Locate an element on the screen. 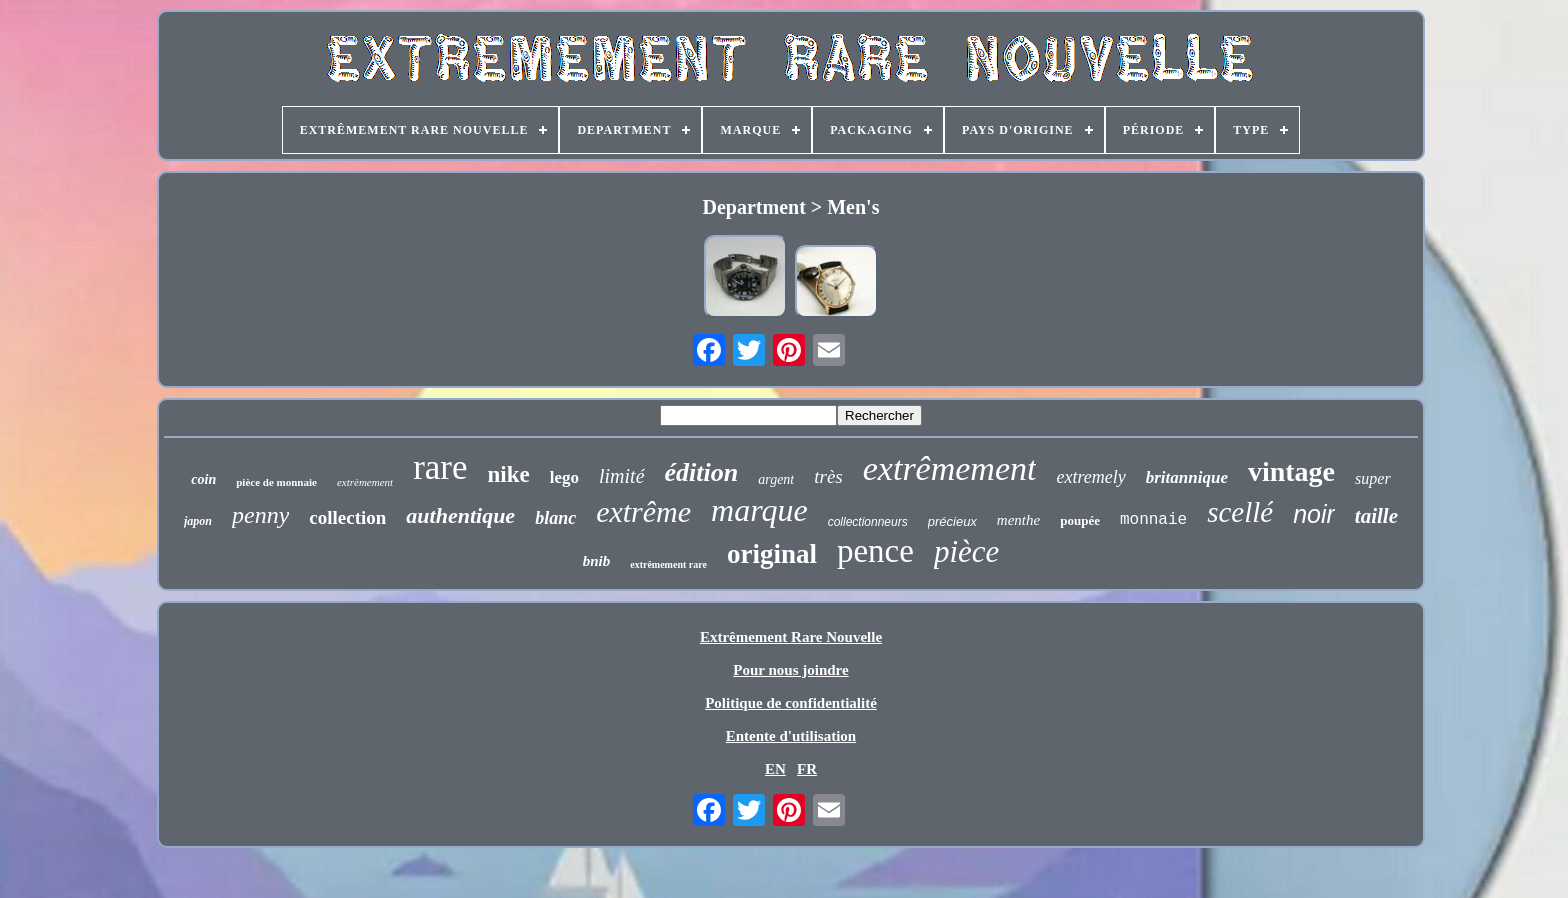 This screenshot has width=1568, height=898. très is located at coordinates (828, 476).